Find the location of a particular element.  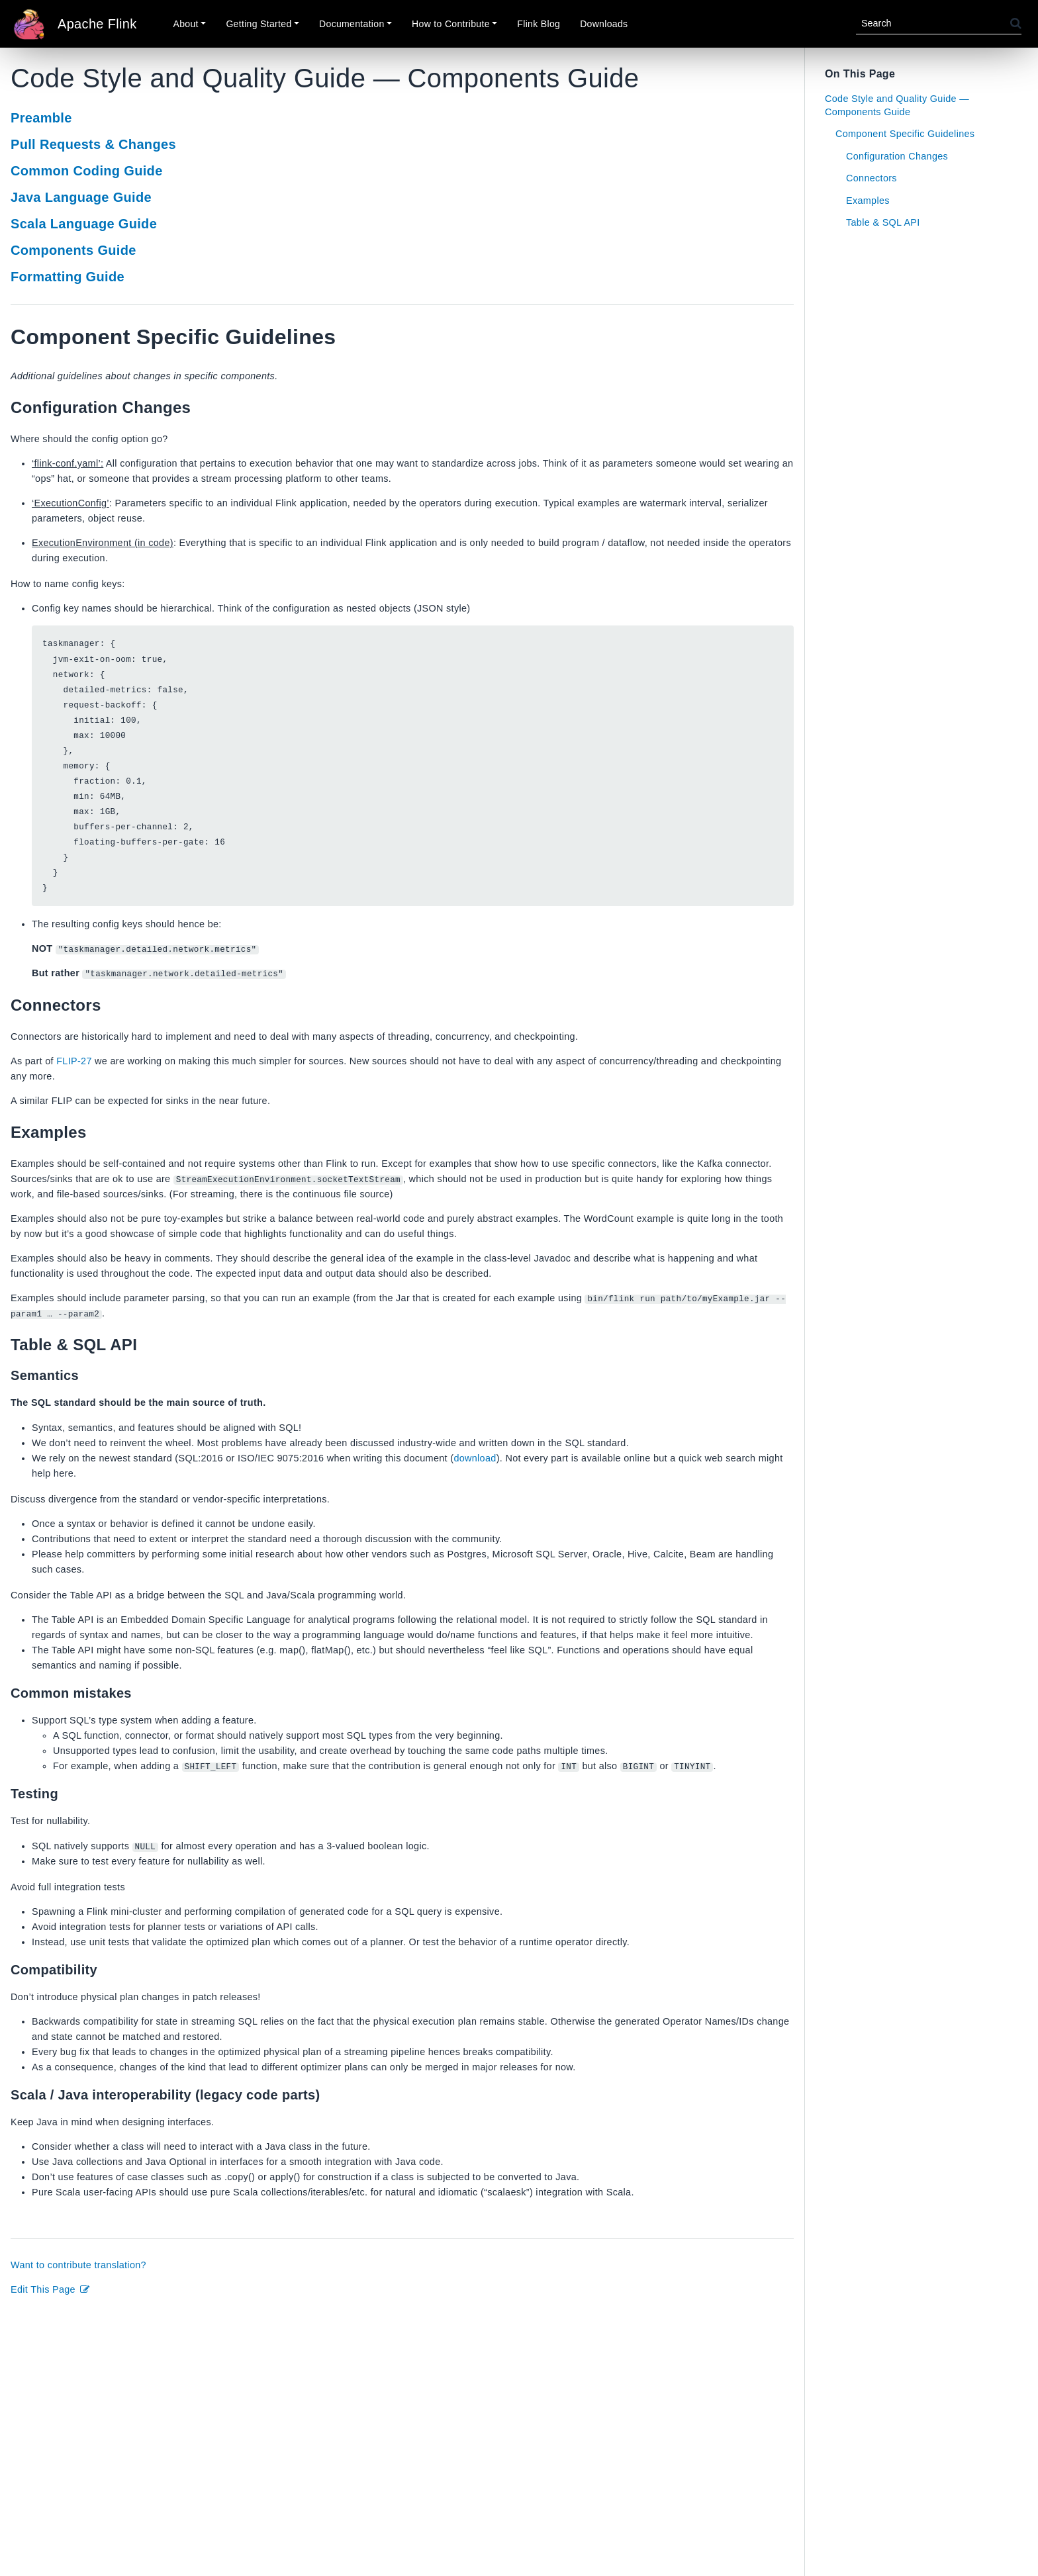

Scala Language Guide is located at coordinates (84, 223).